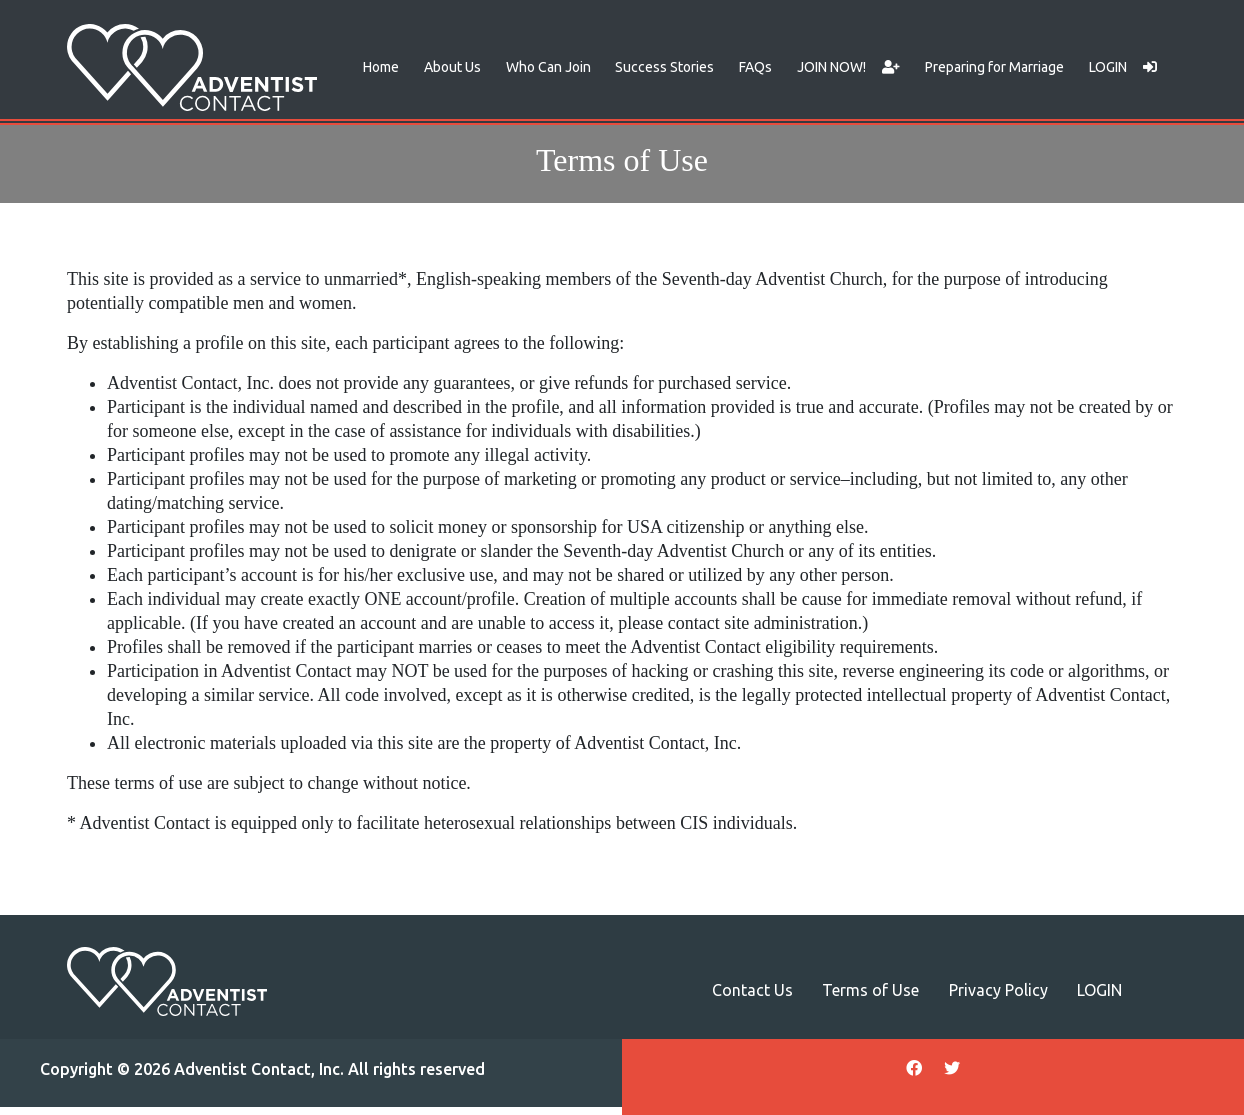 This screenshot has width=1244, height=1115. Describe the element at coordinates (848, 67) in the screenshot. I see `JOIN NOW!` at that location.